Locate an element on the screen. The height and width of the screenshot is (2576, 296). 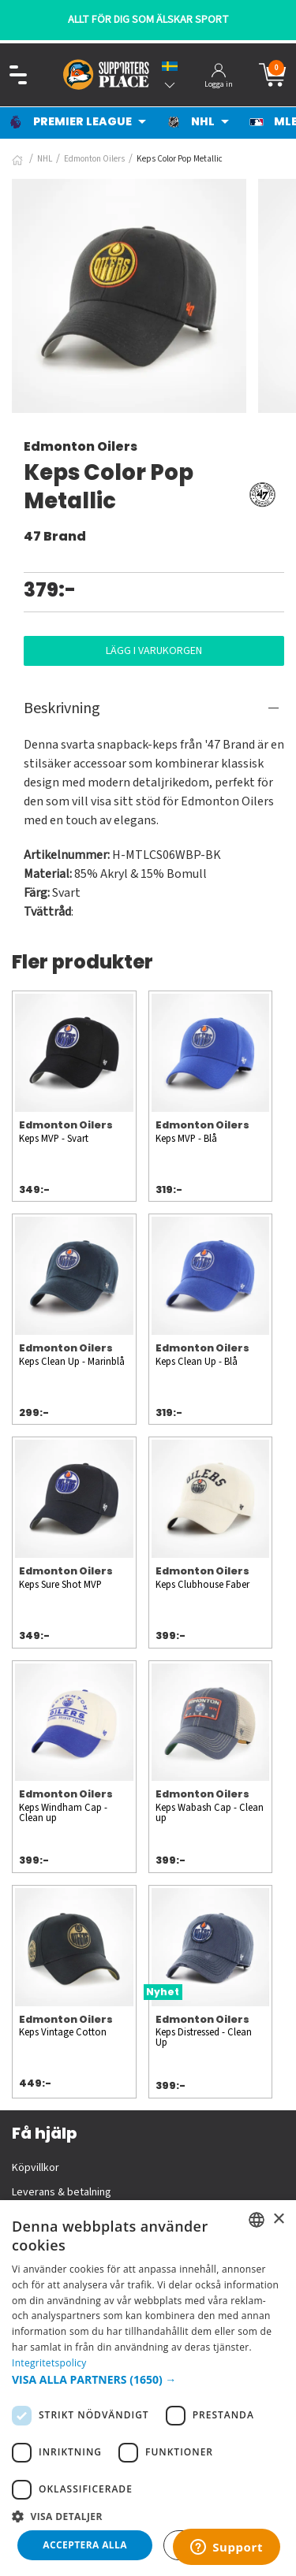
[dialog] is located at coordinates (148, 2388).